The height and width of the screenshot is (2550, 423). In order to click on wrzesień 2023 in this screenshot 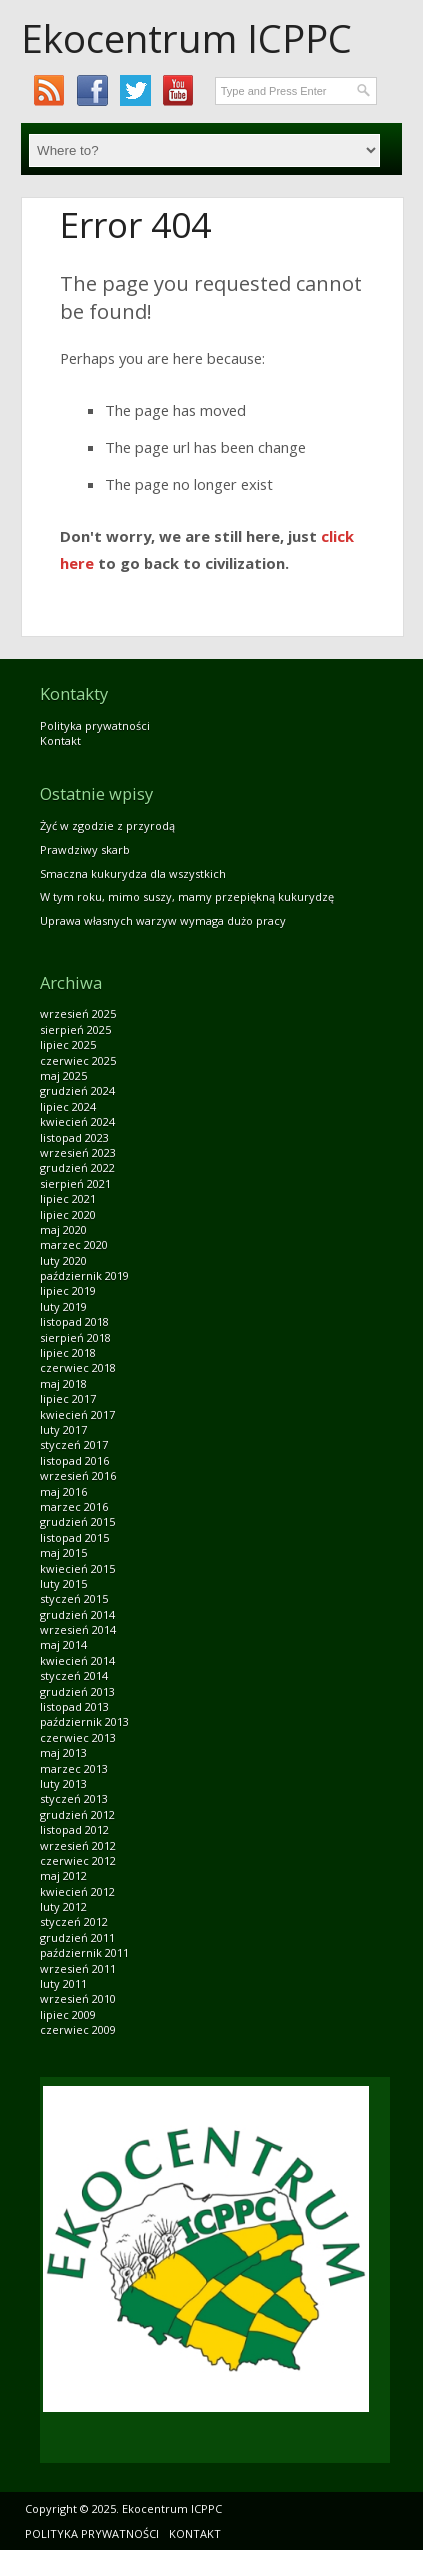, I will do `click(78, 1152)`.